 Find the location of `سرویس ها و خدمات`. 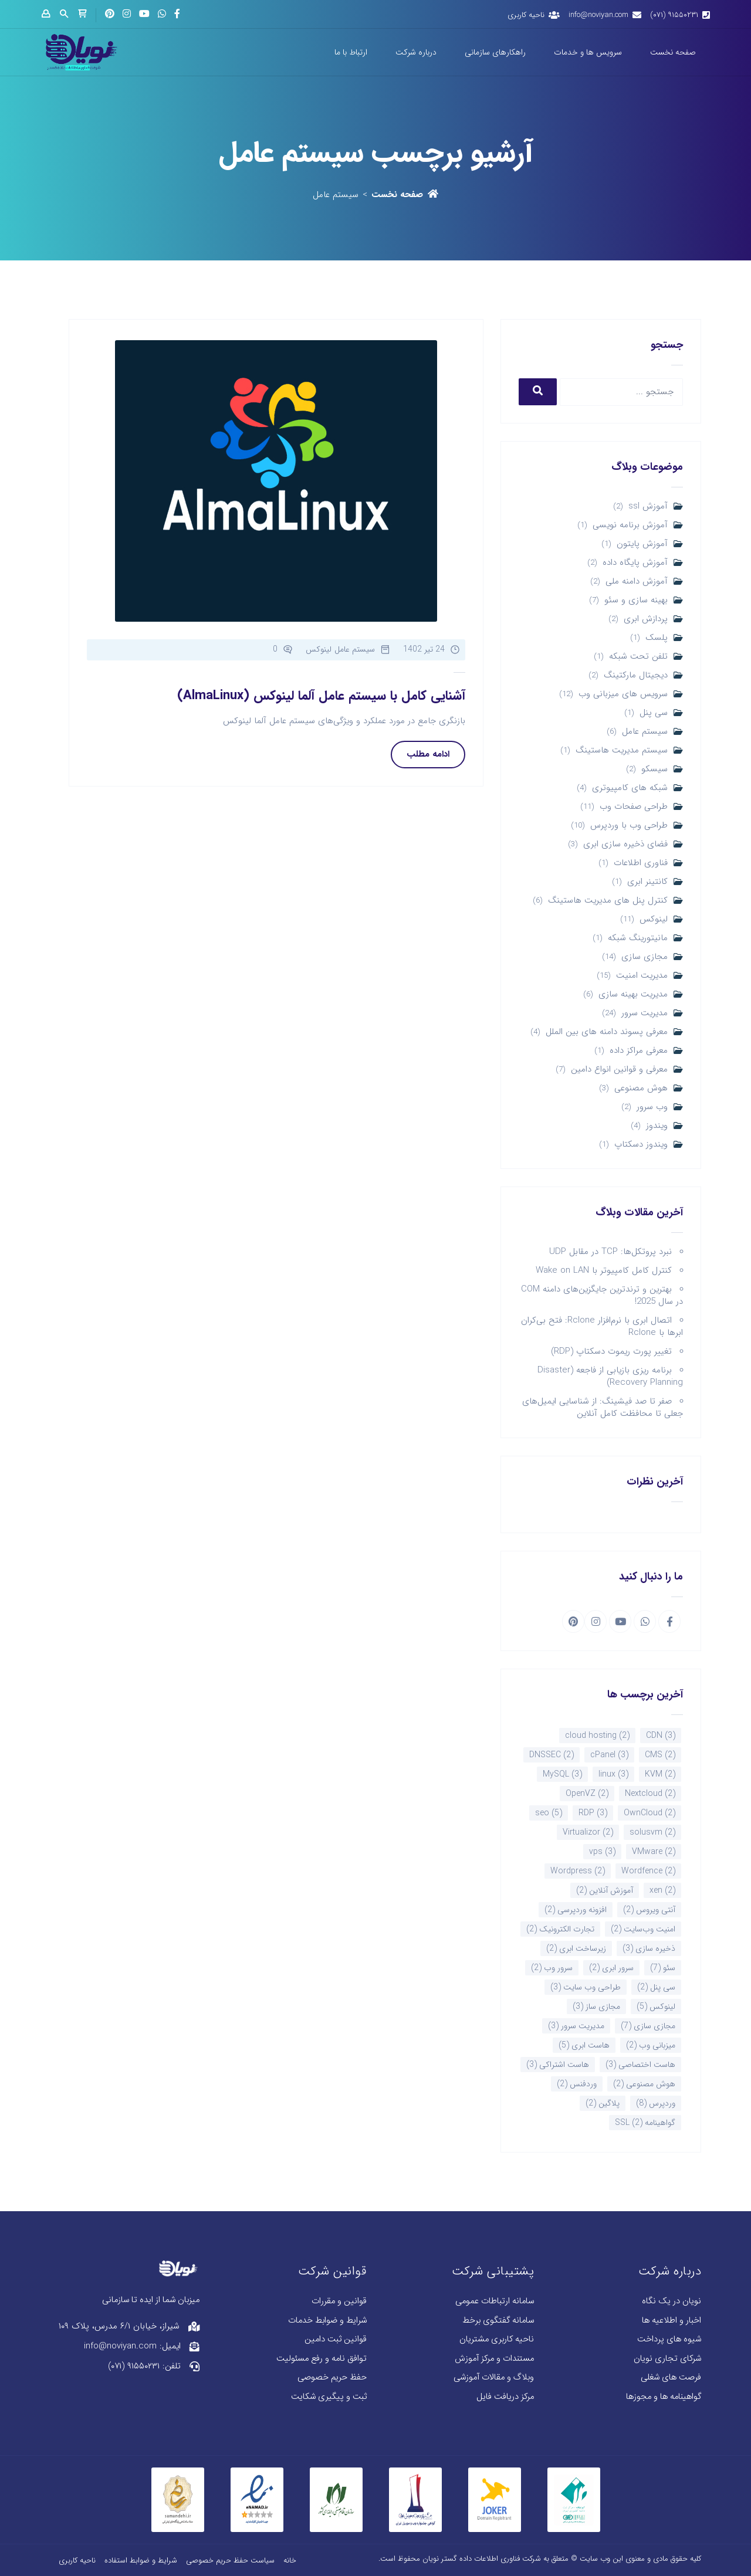

سرویس ها و خدمات is located at coordinates (588, 52).